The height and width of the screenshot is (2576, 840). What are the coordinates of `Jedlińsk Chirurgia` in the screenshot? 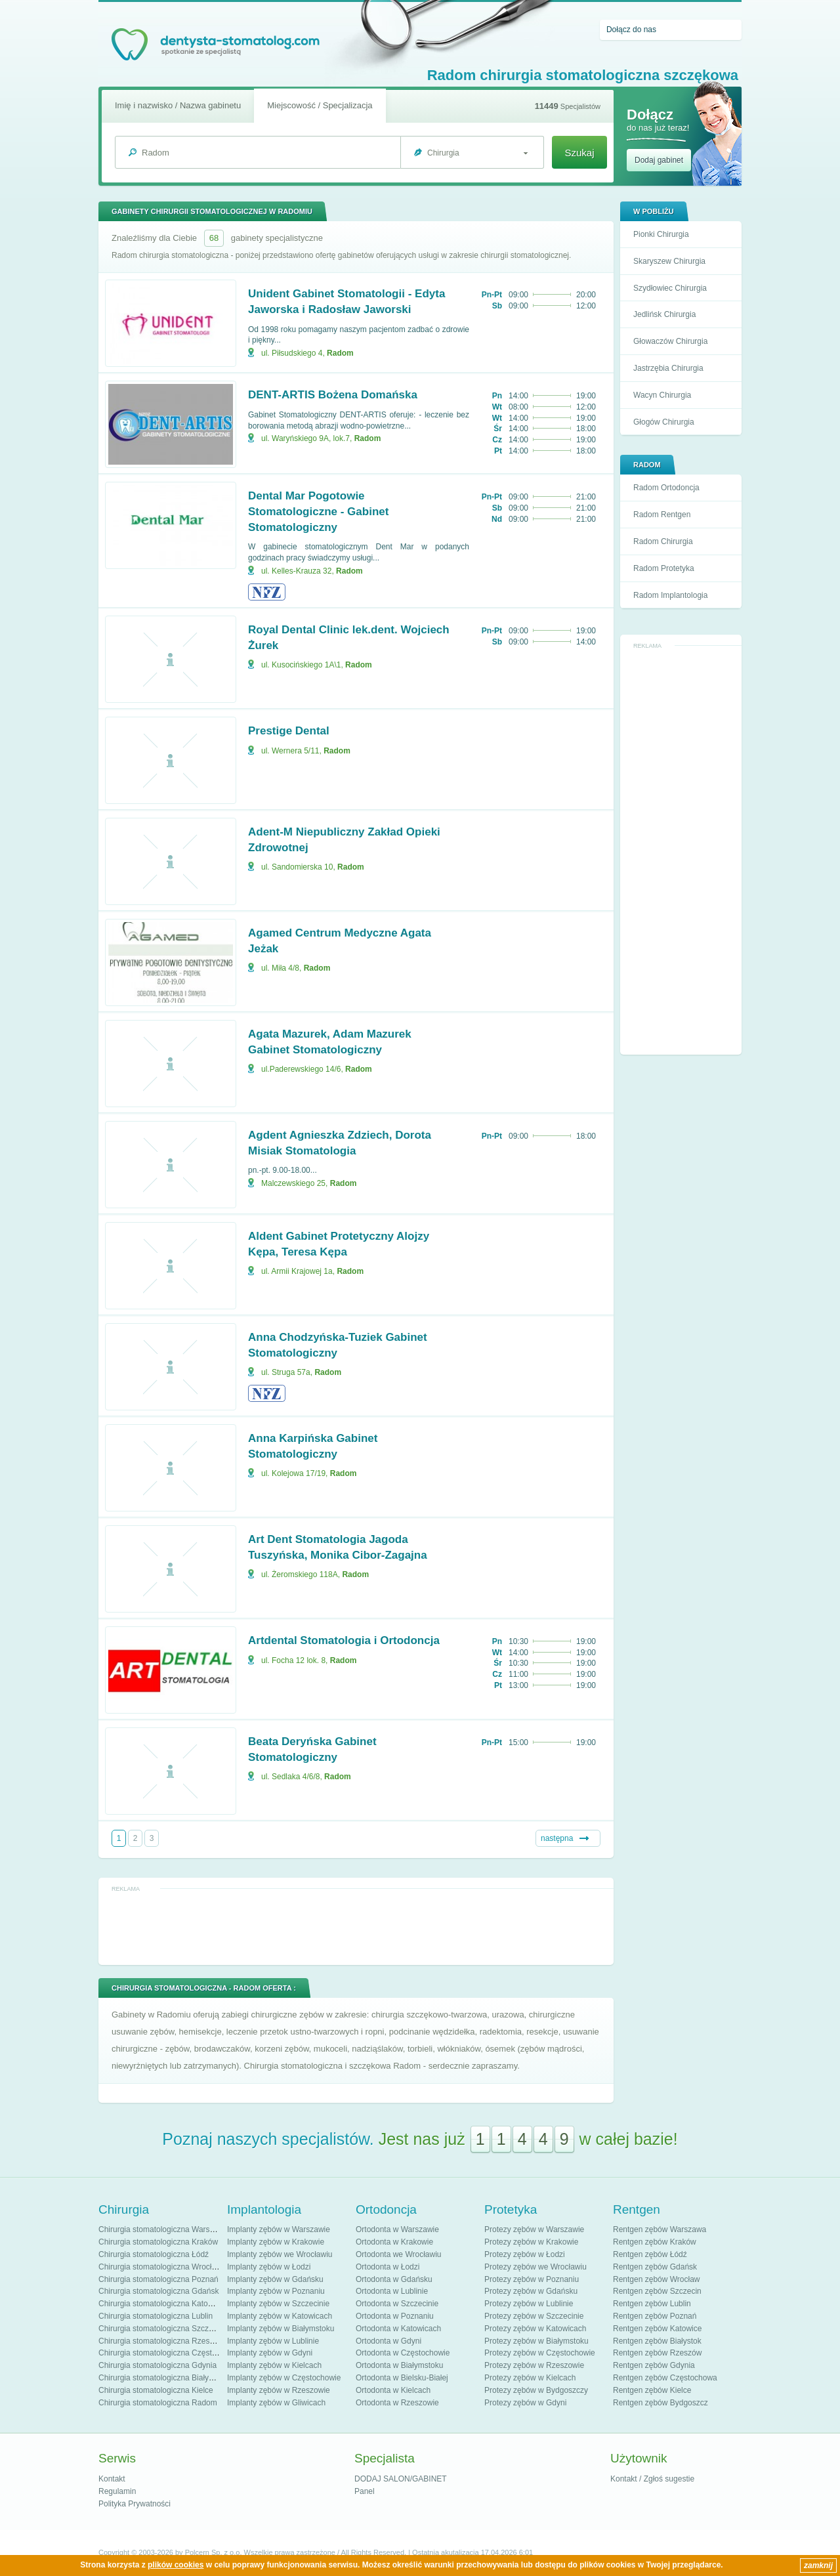 It's located at (664, 314).